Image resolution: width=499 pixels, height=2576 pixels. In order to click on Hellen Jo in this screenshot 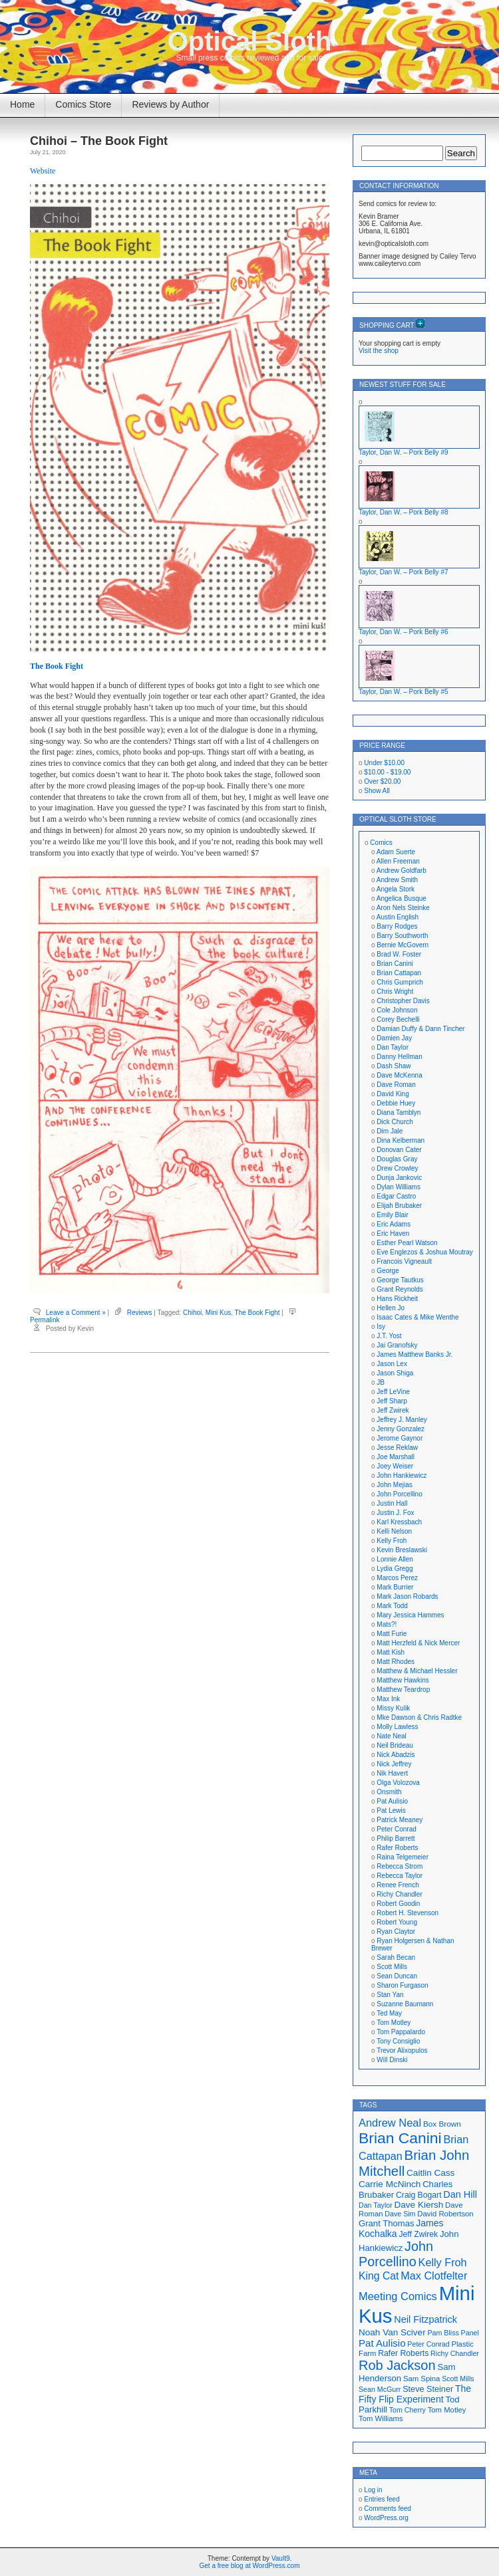, I will do `click(391, 1308)`.